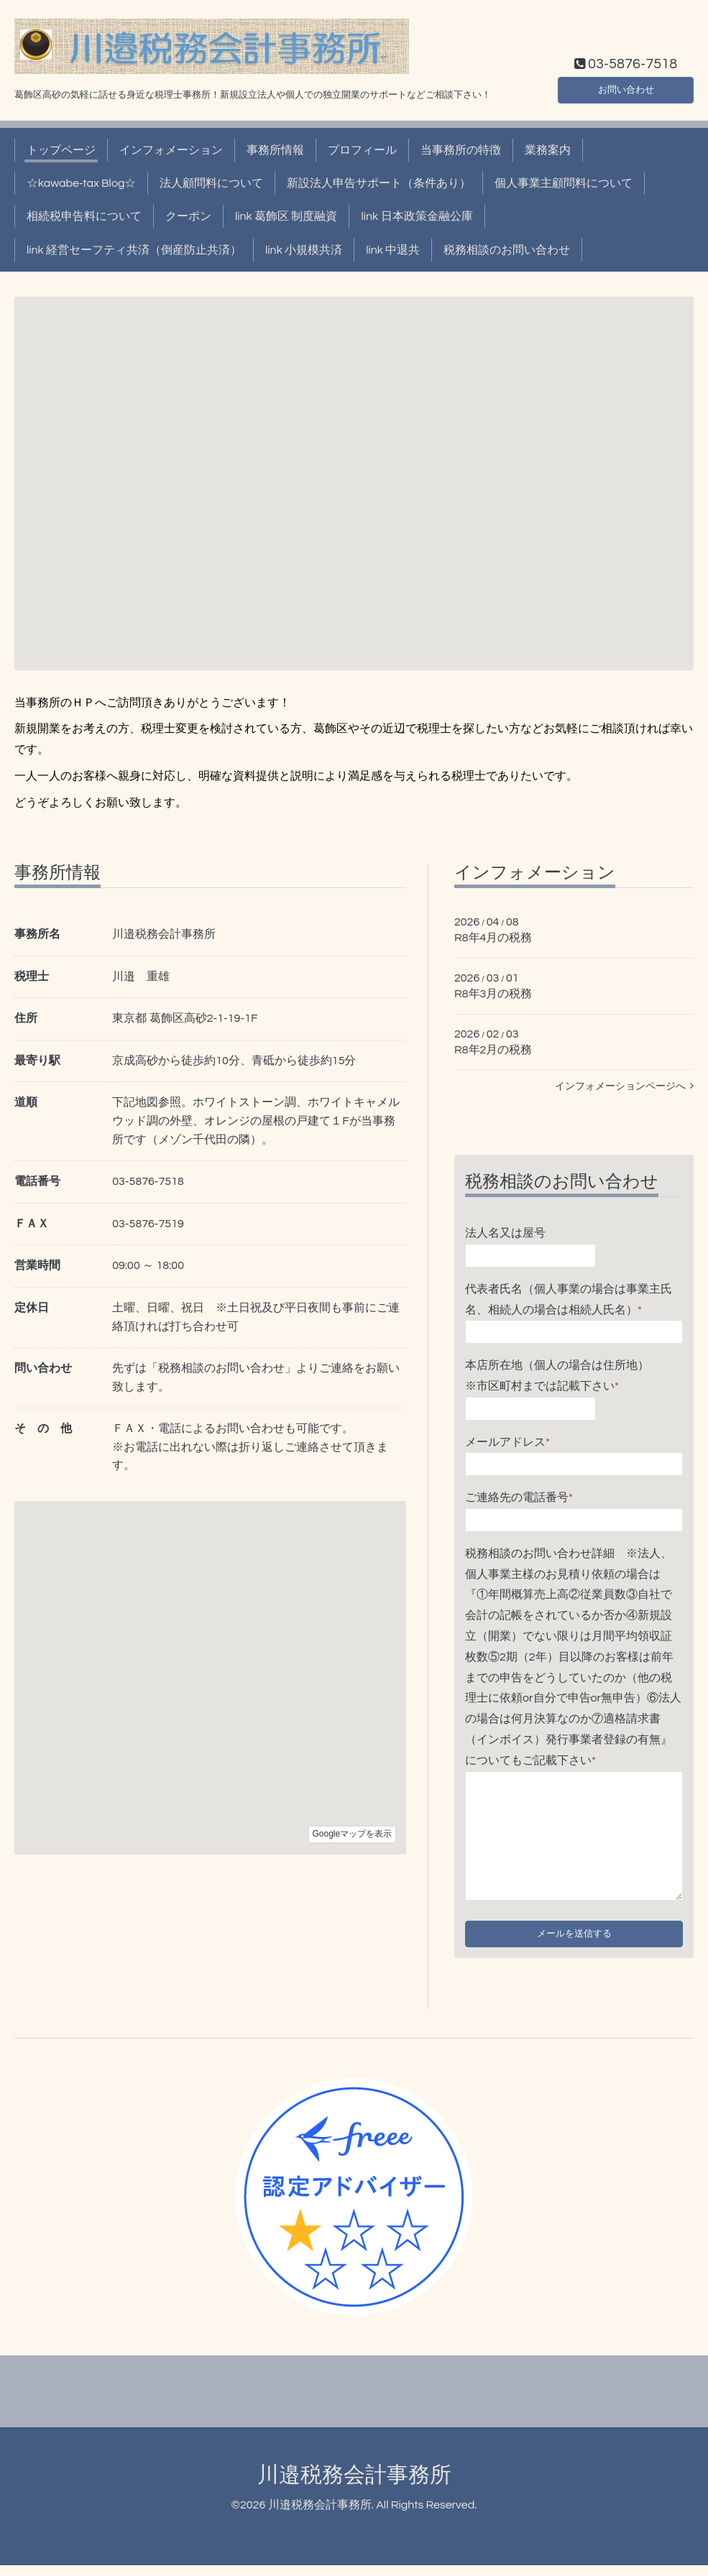  Describe the element at coordinates (568, 1299) in the screenshot. I see `代表者氏名（個人事業の場合は事業主氏名、相続人の場合は相続人氏名）` at that location.